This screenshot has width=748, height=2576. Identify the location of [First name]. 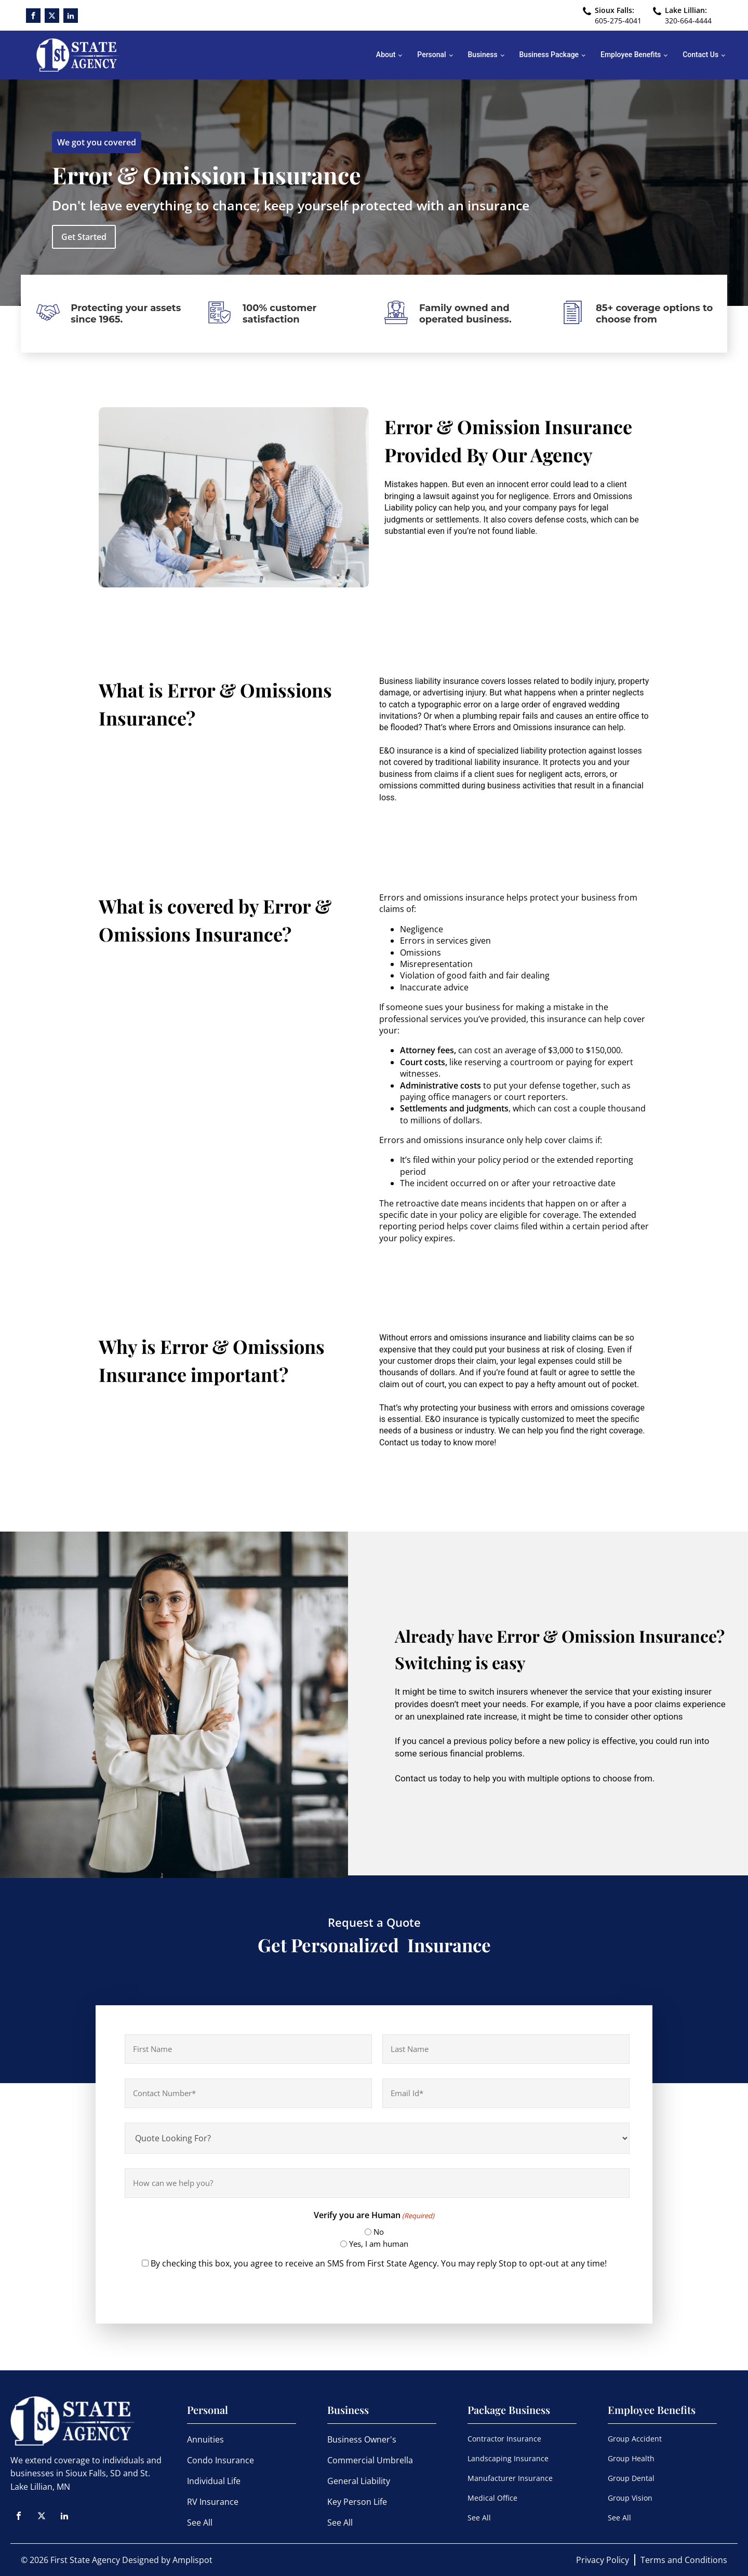
(248, 2049).